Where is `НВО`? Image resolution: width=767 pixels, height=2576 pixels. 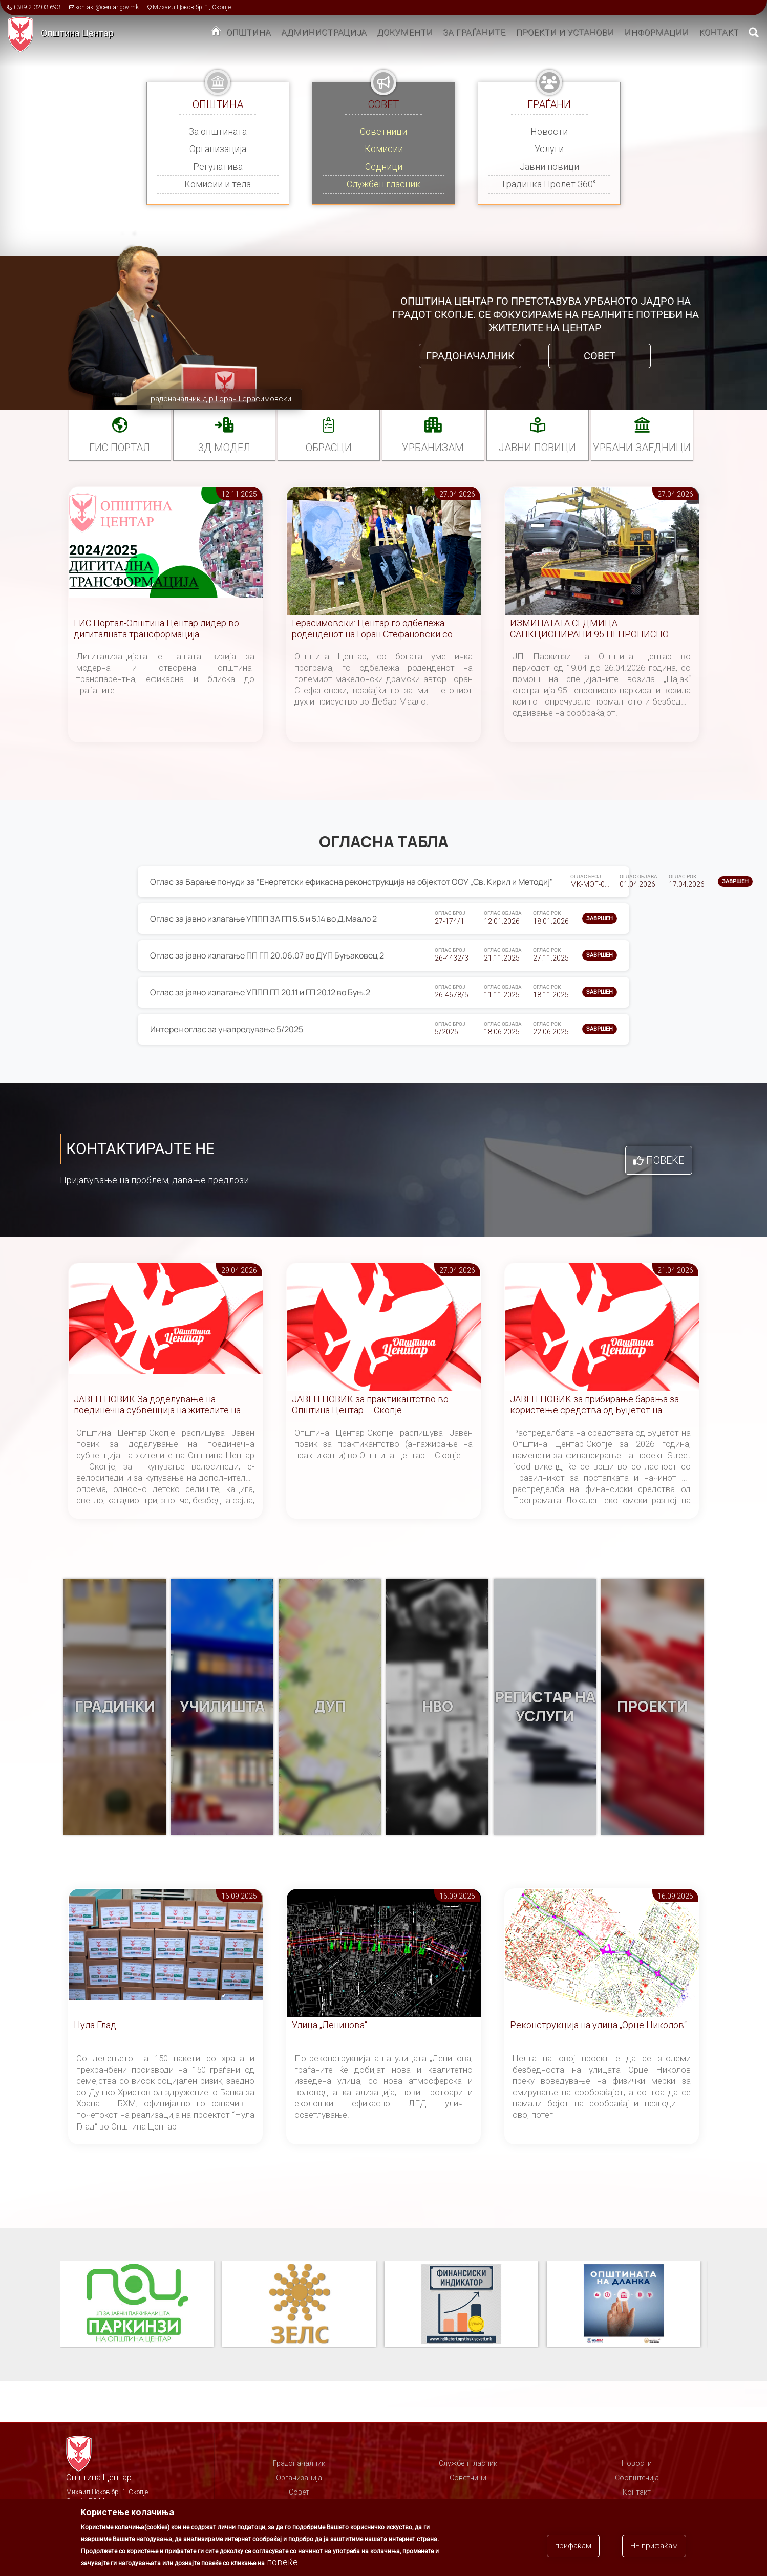
НВО is located at coordinates (437, 1706).